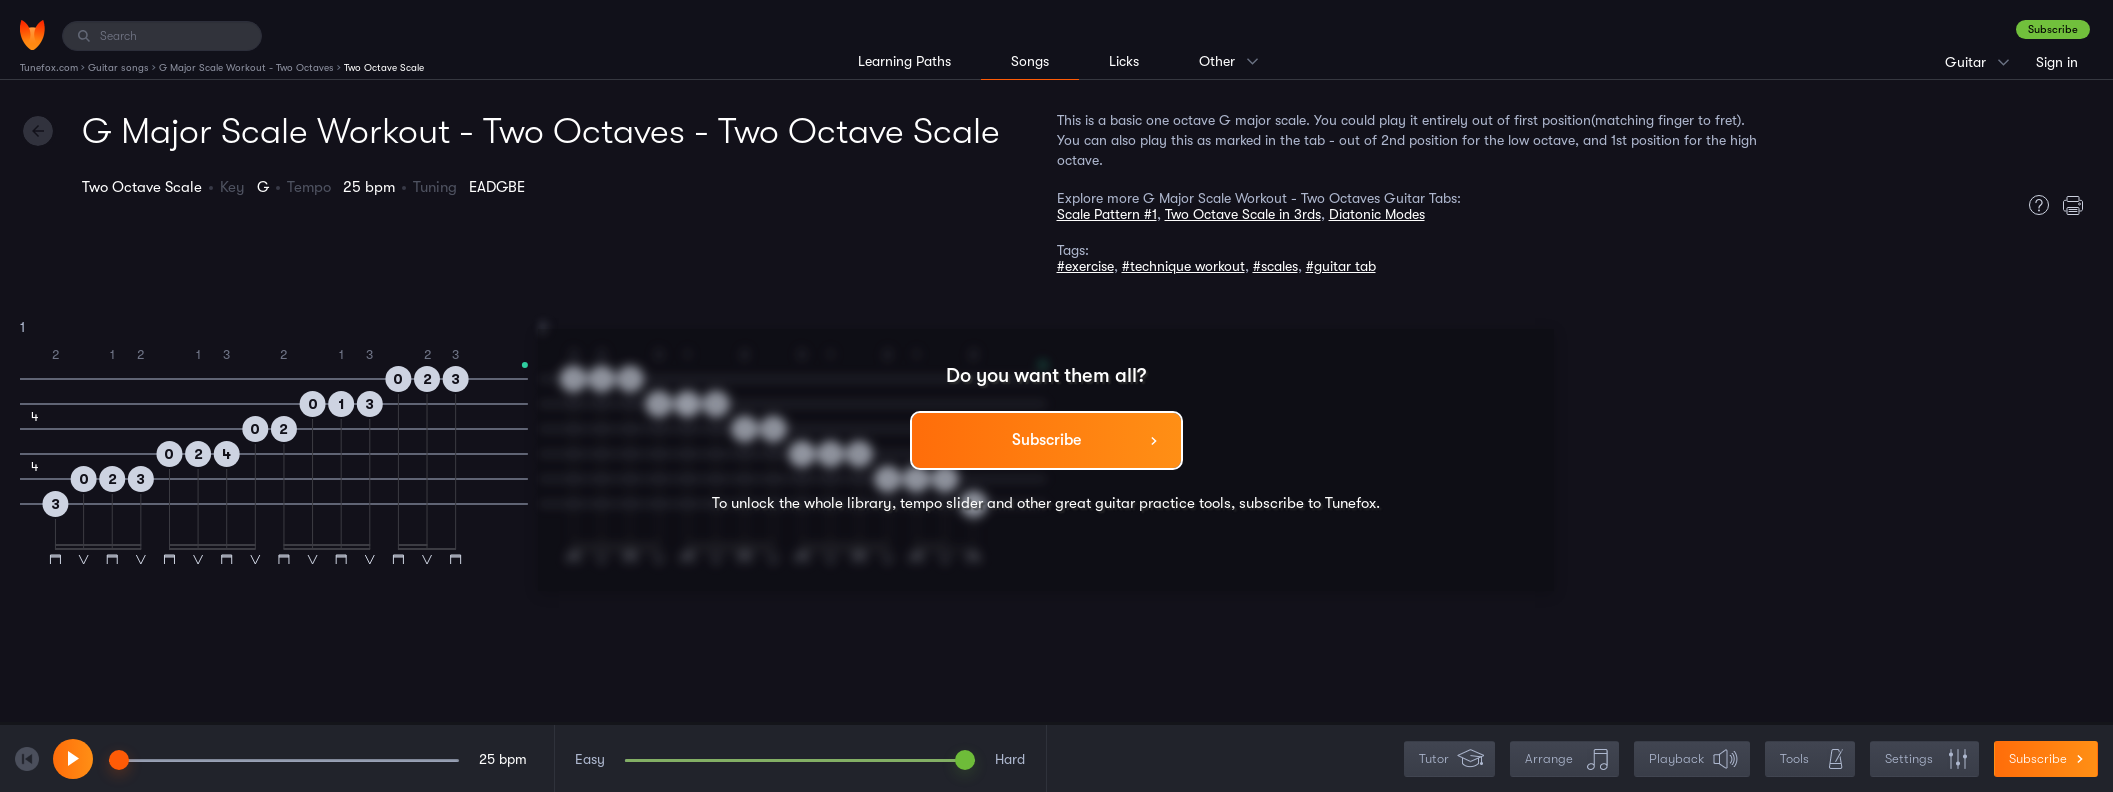 Image resolution: width=2113 pixels, height=792 pixels. Describe the element at coordinates (1812, 759) in the screenshot. I see `Tools` at that location.